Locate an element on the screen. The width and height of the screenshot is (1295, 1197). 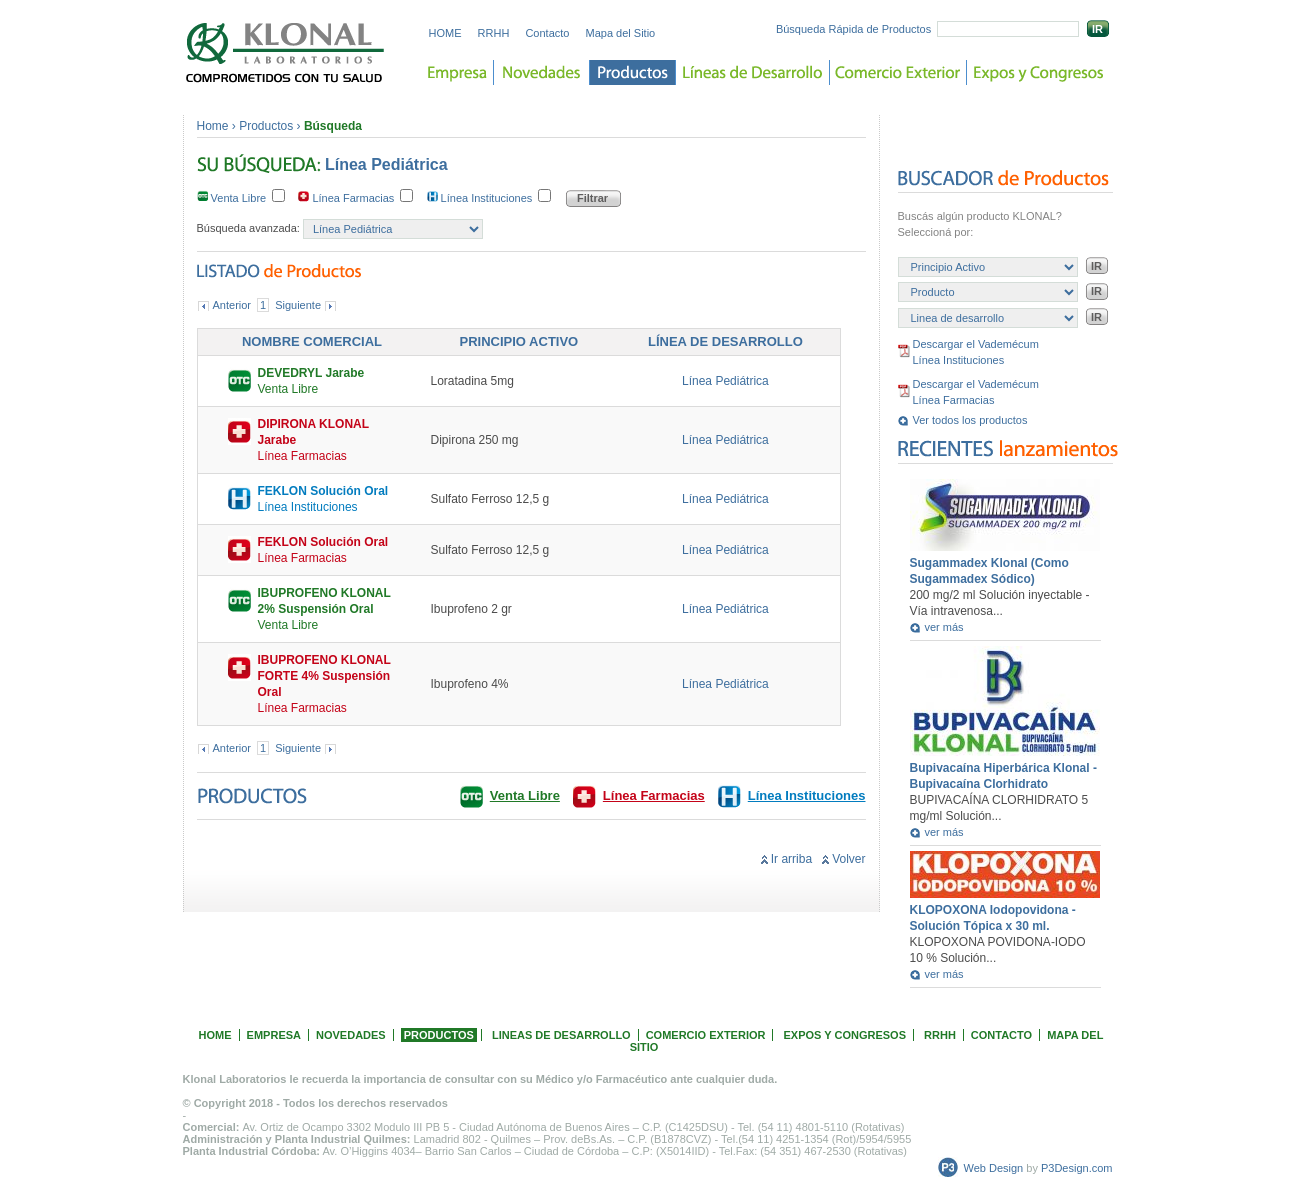
Descargar el Vademécum Línea Instituciones is located at coordinates (976, 352).